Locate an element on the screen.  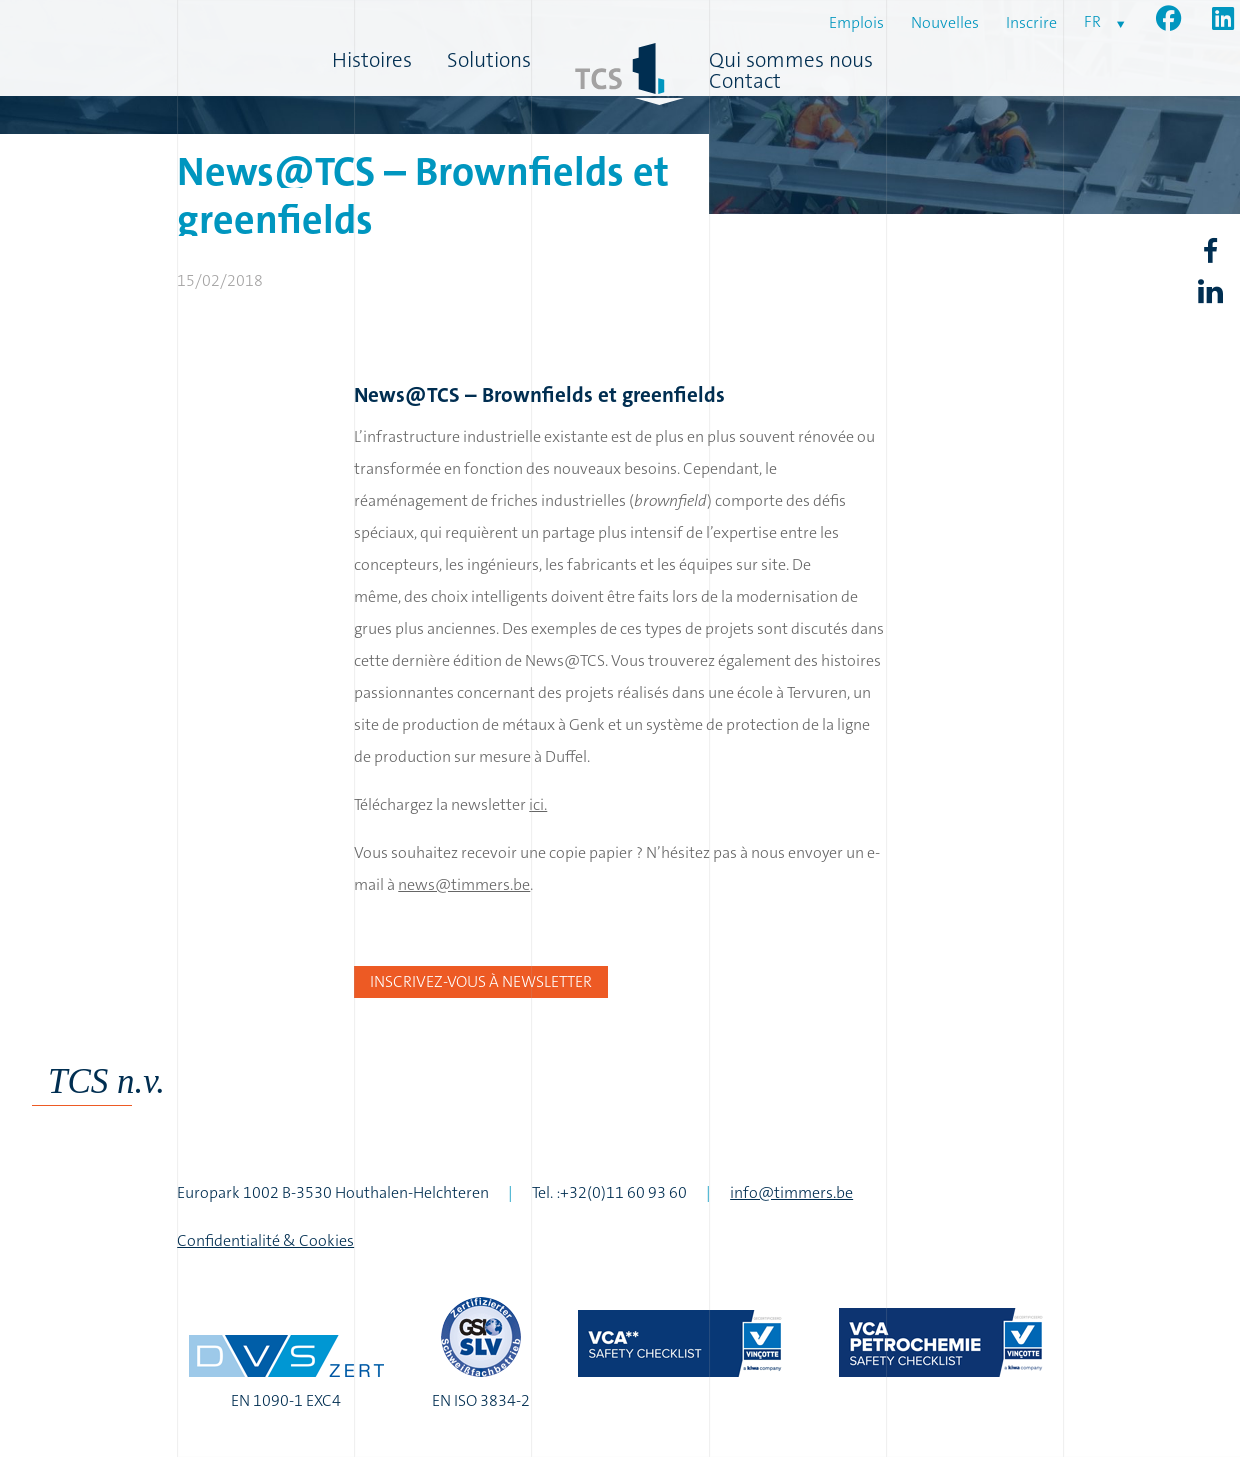
Histoires is located at coordinates (372, 60).